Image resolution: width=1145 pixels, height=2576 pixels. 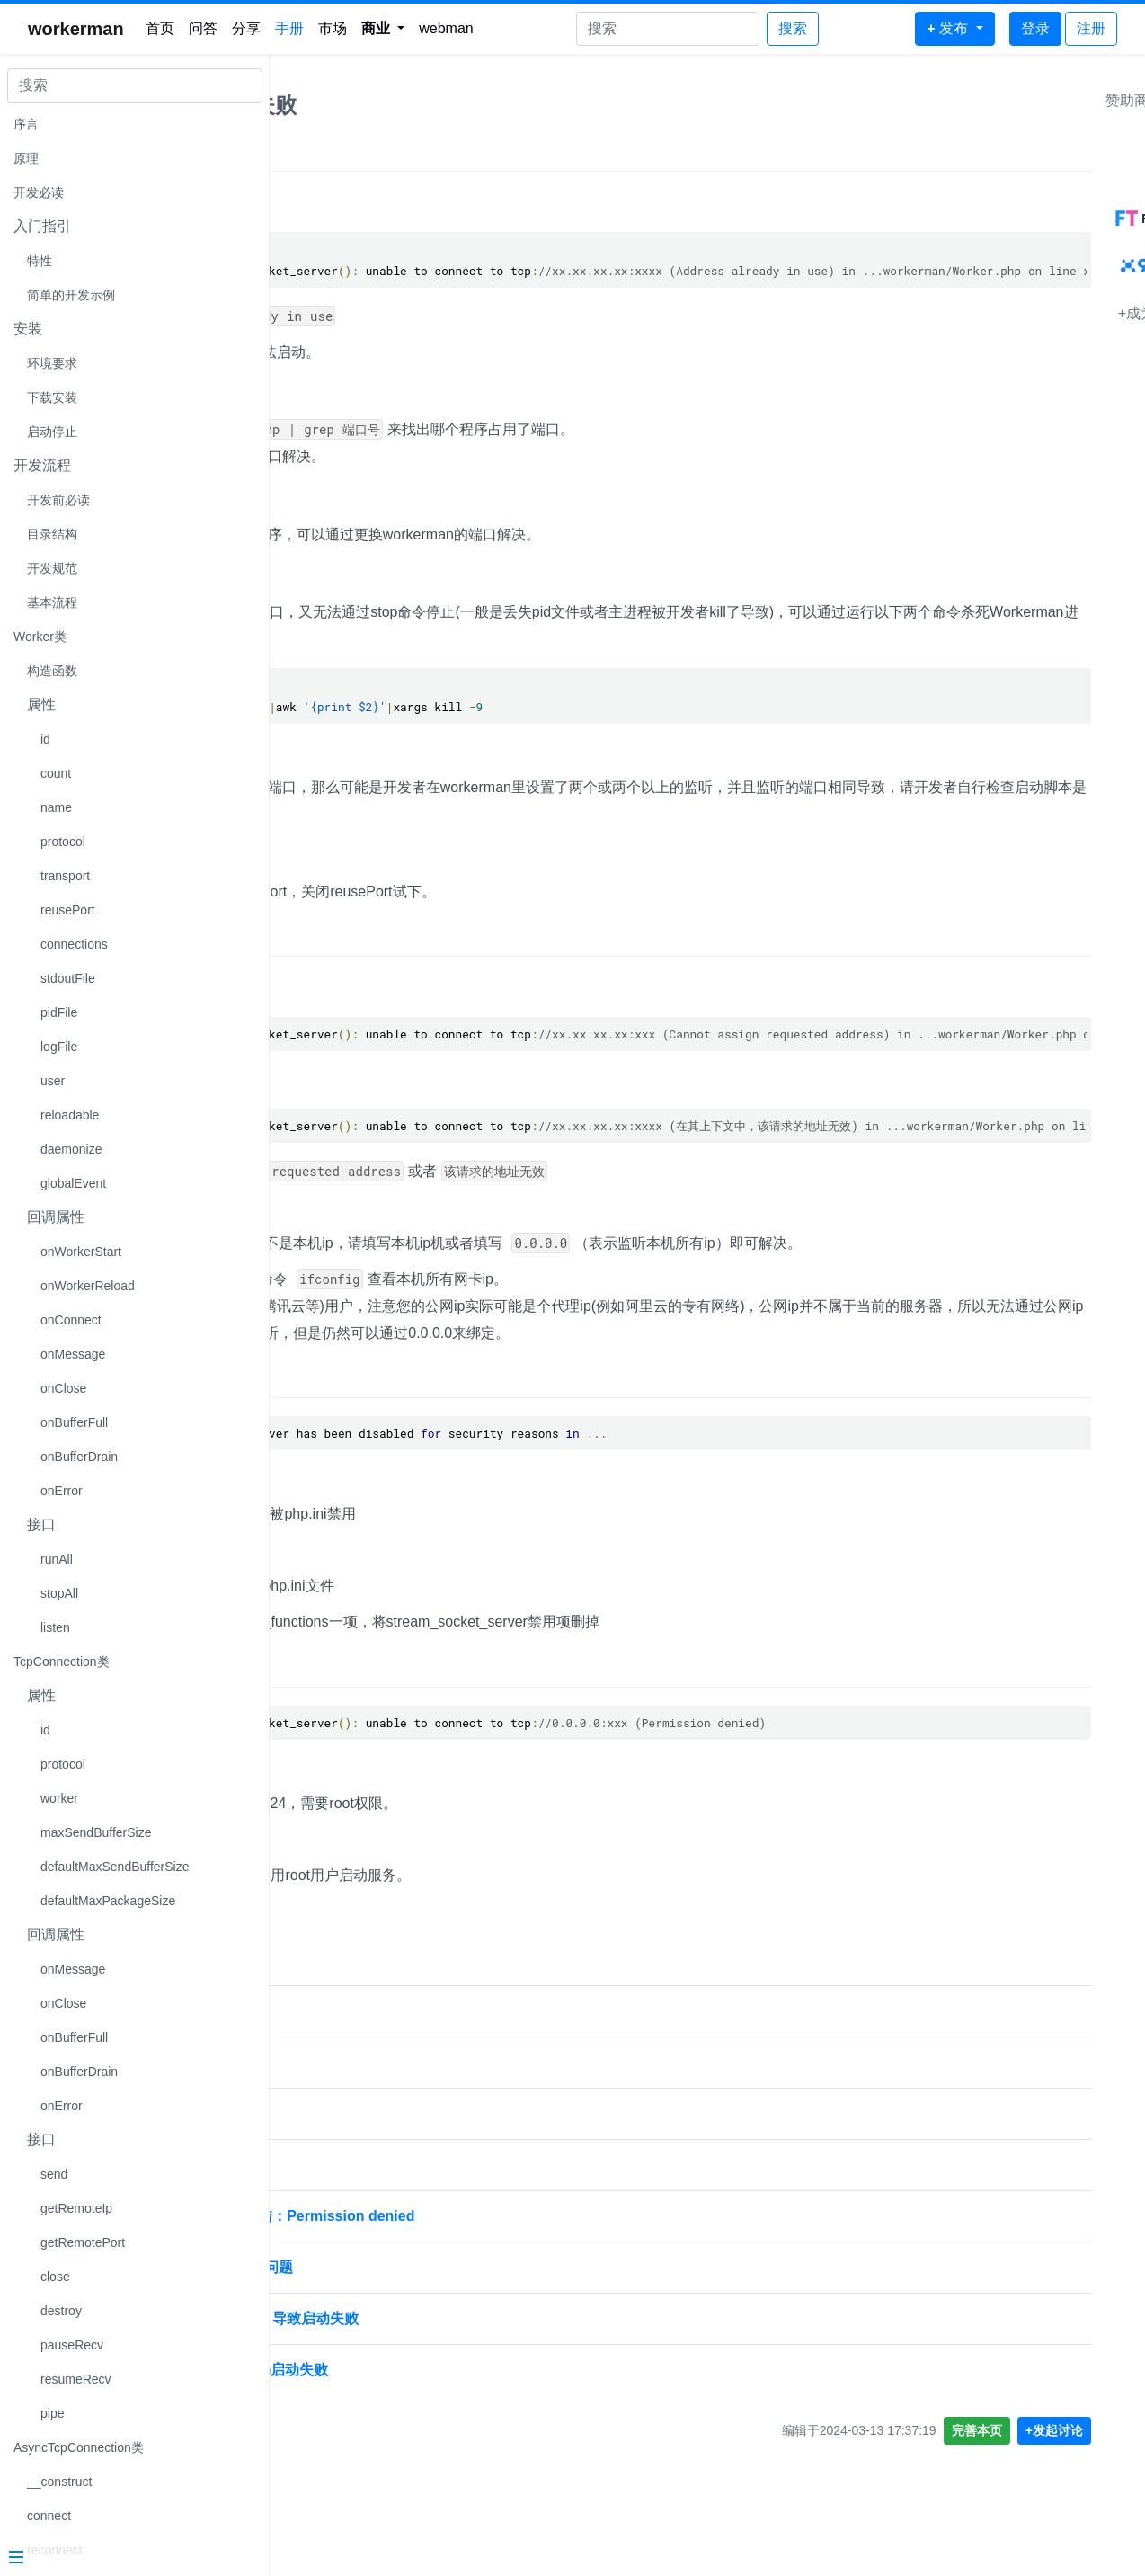 What do you see at coordinates (55, 1627) in the screenshot?
I see `listen` at bounding box center [55, 1627].